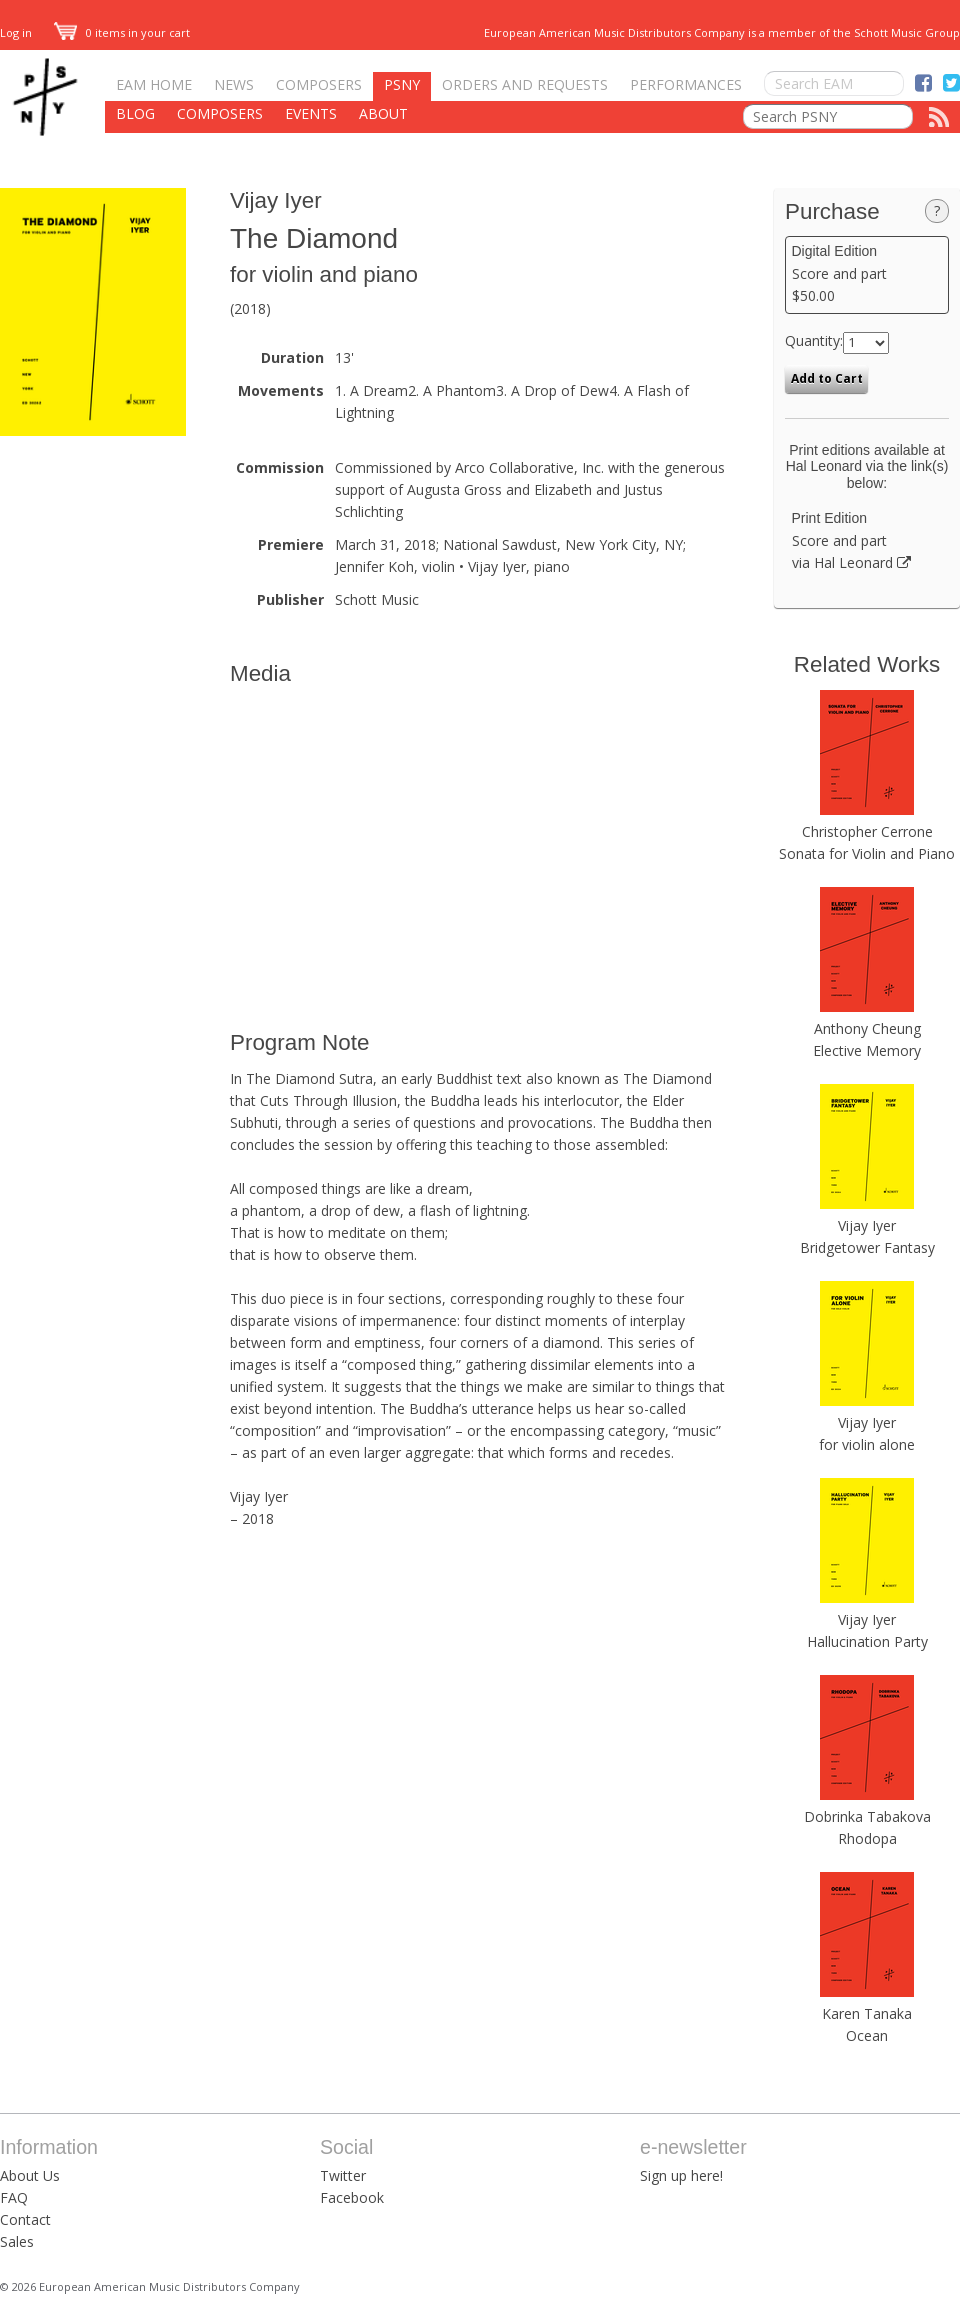 This screenshot has width=960, height=2320. What do you see at coordinates (867, 274) in the screenshot?
I see `Score and part $50.00` at bounding box center [867, 274].